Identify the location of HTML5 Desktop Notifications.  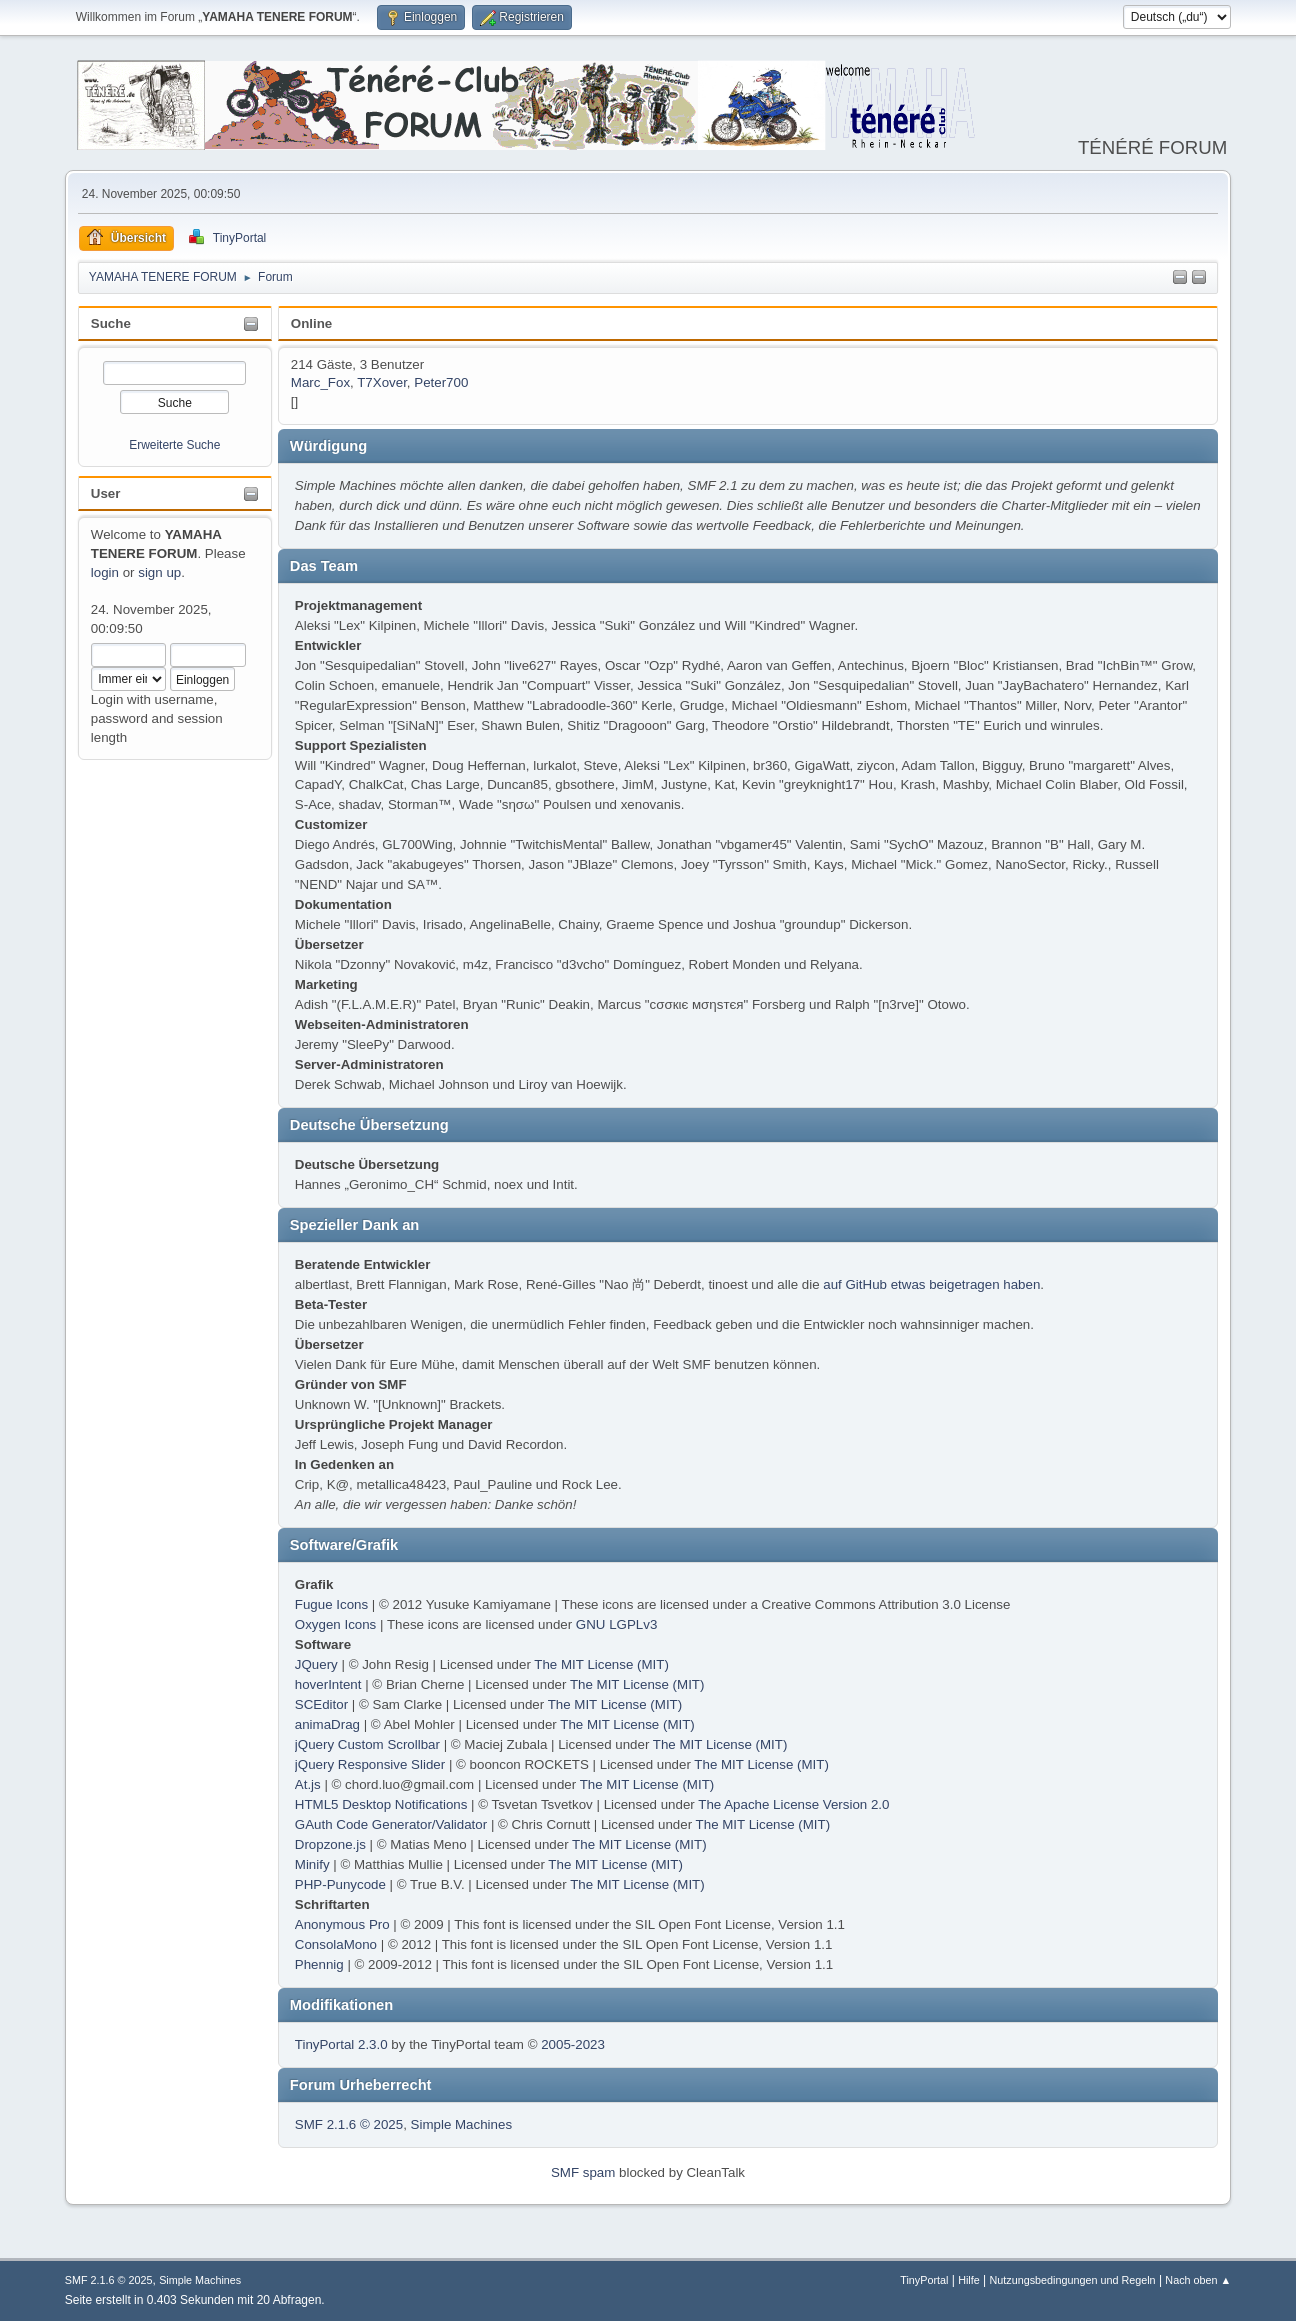
(381, 1804).